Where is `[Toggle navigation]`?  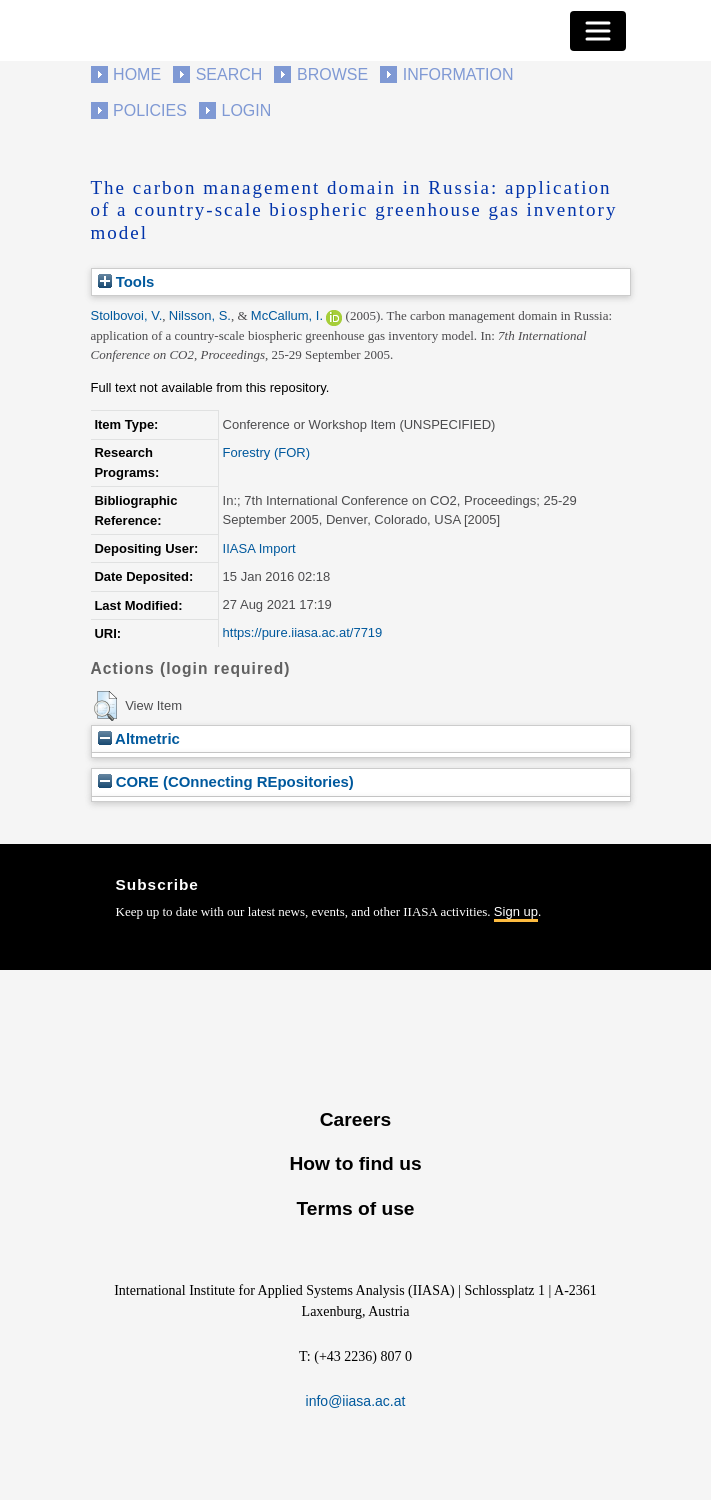 [Toggle navigation] is located at coordinates (598, 31).